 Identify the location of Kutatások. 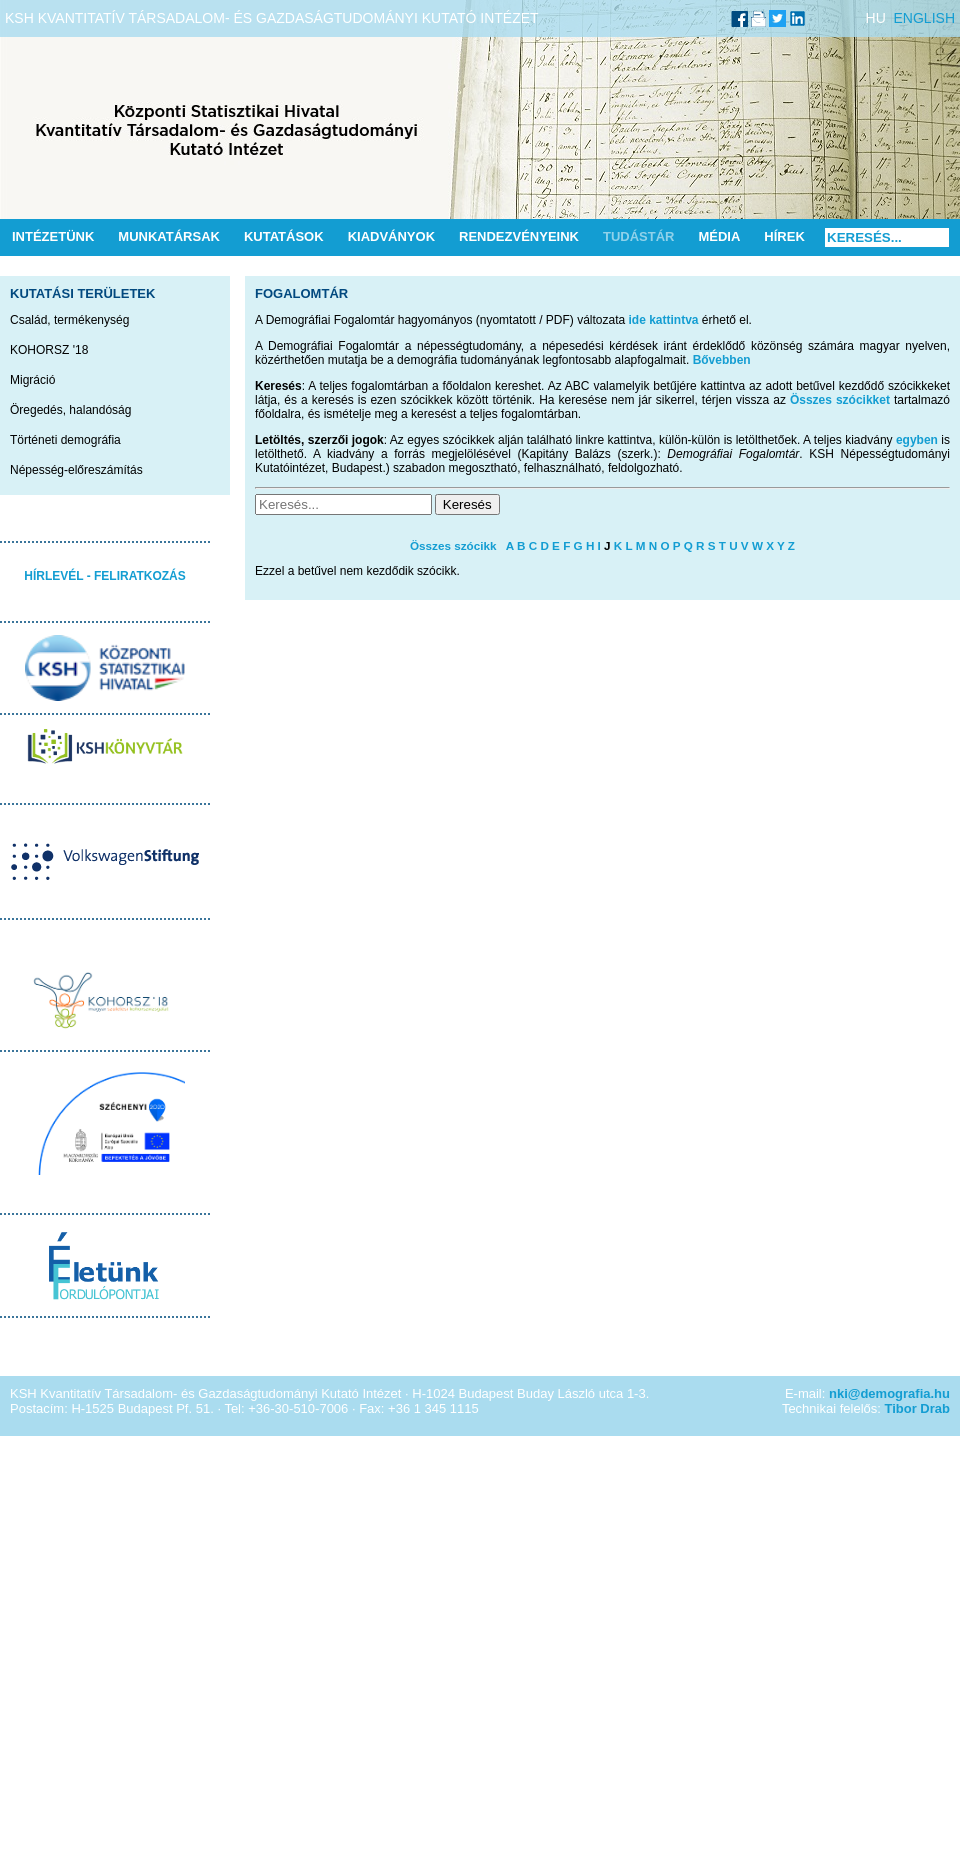
(284, 236).